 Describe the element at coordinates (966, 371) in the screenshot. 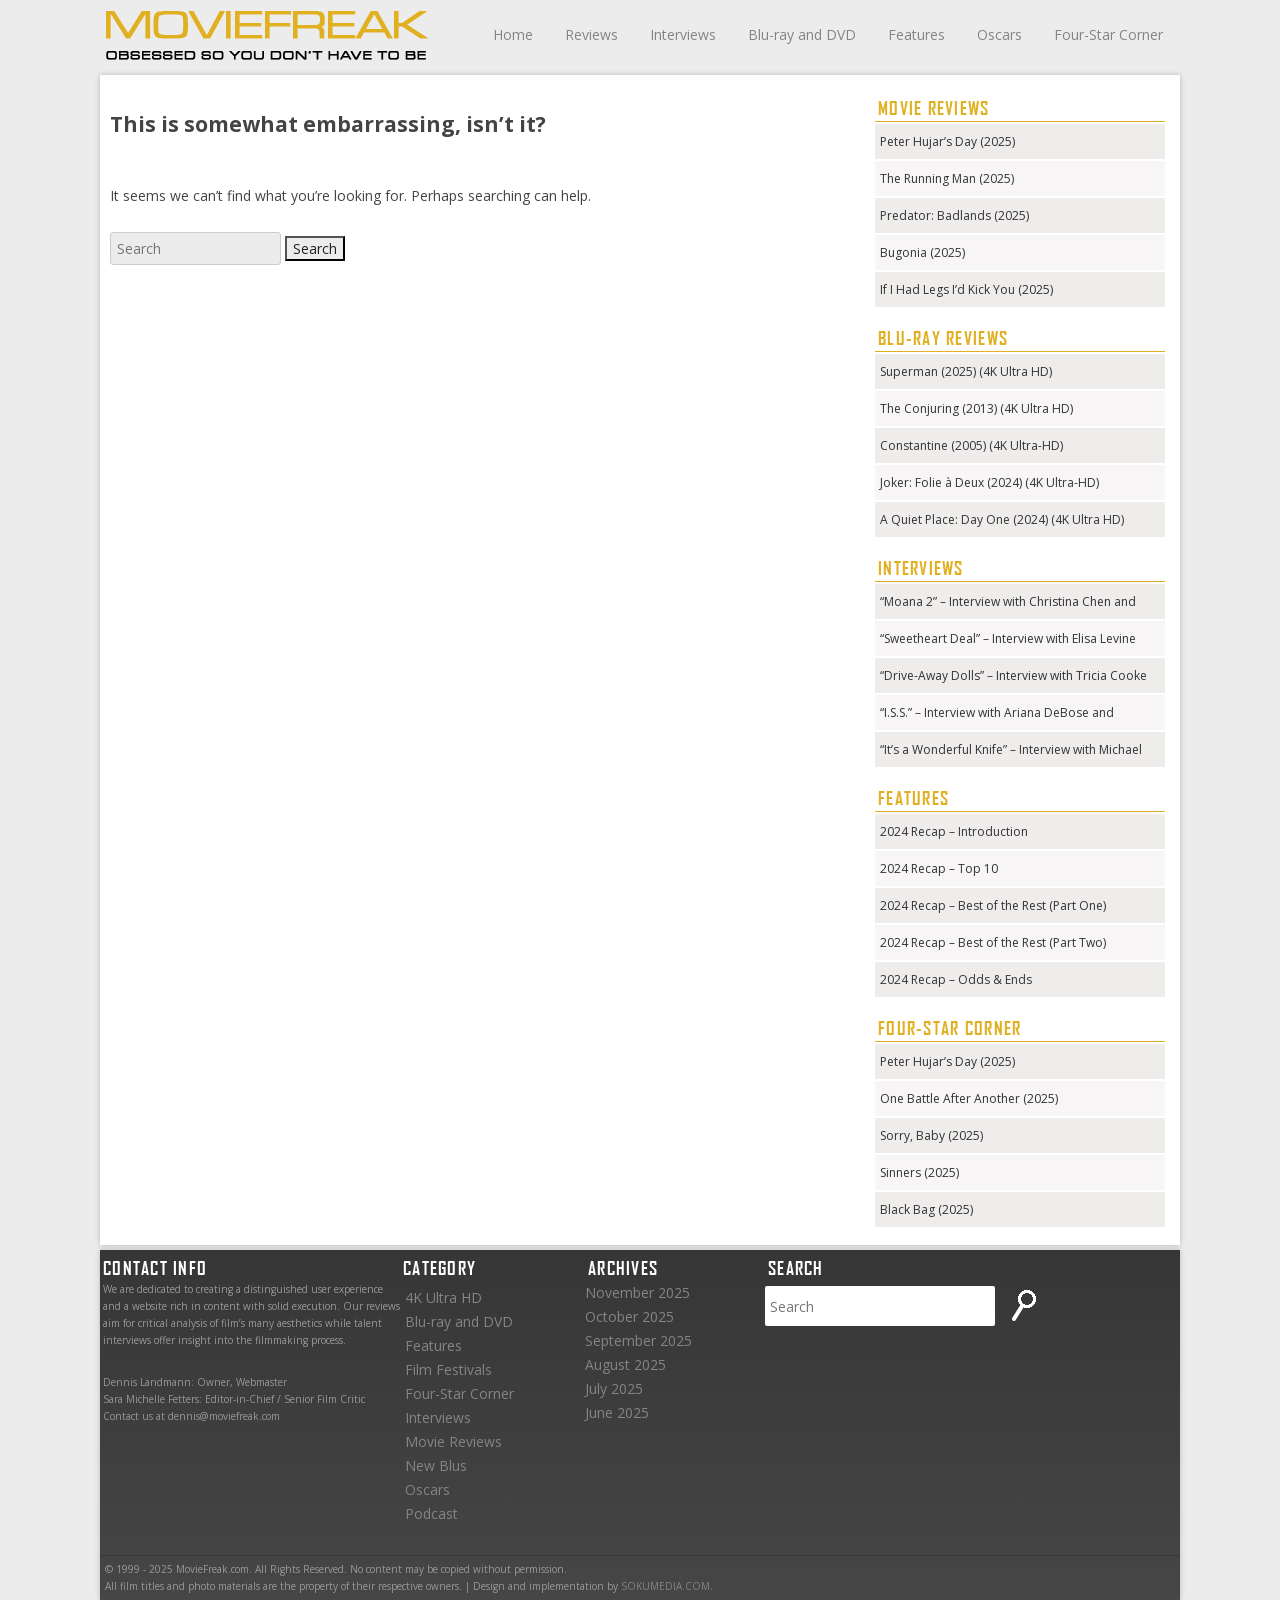

I see `Superman (2025) (4K Ultra HD)` at that location.